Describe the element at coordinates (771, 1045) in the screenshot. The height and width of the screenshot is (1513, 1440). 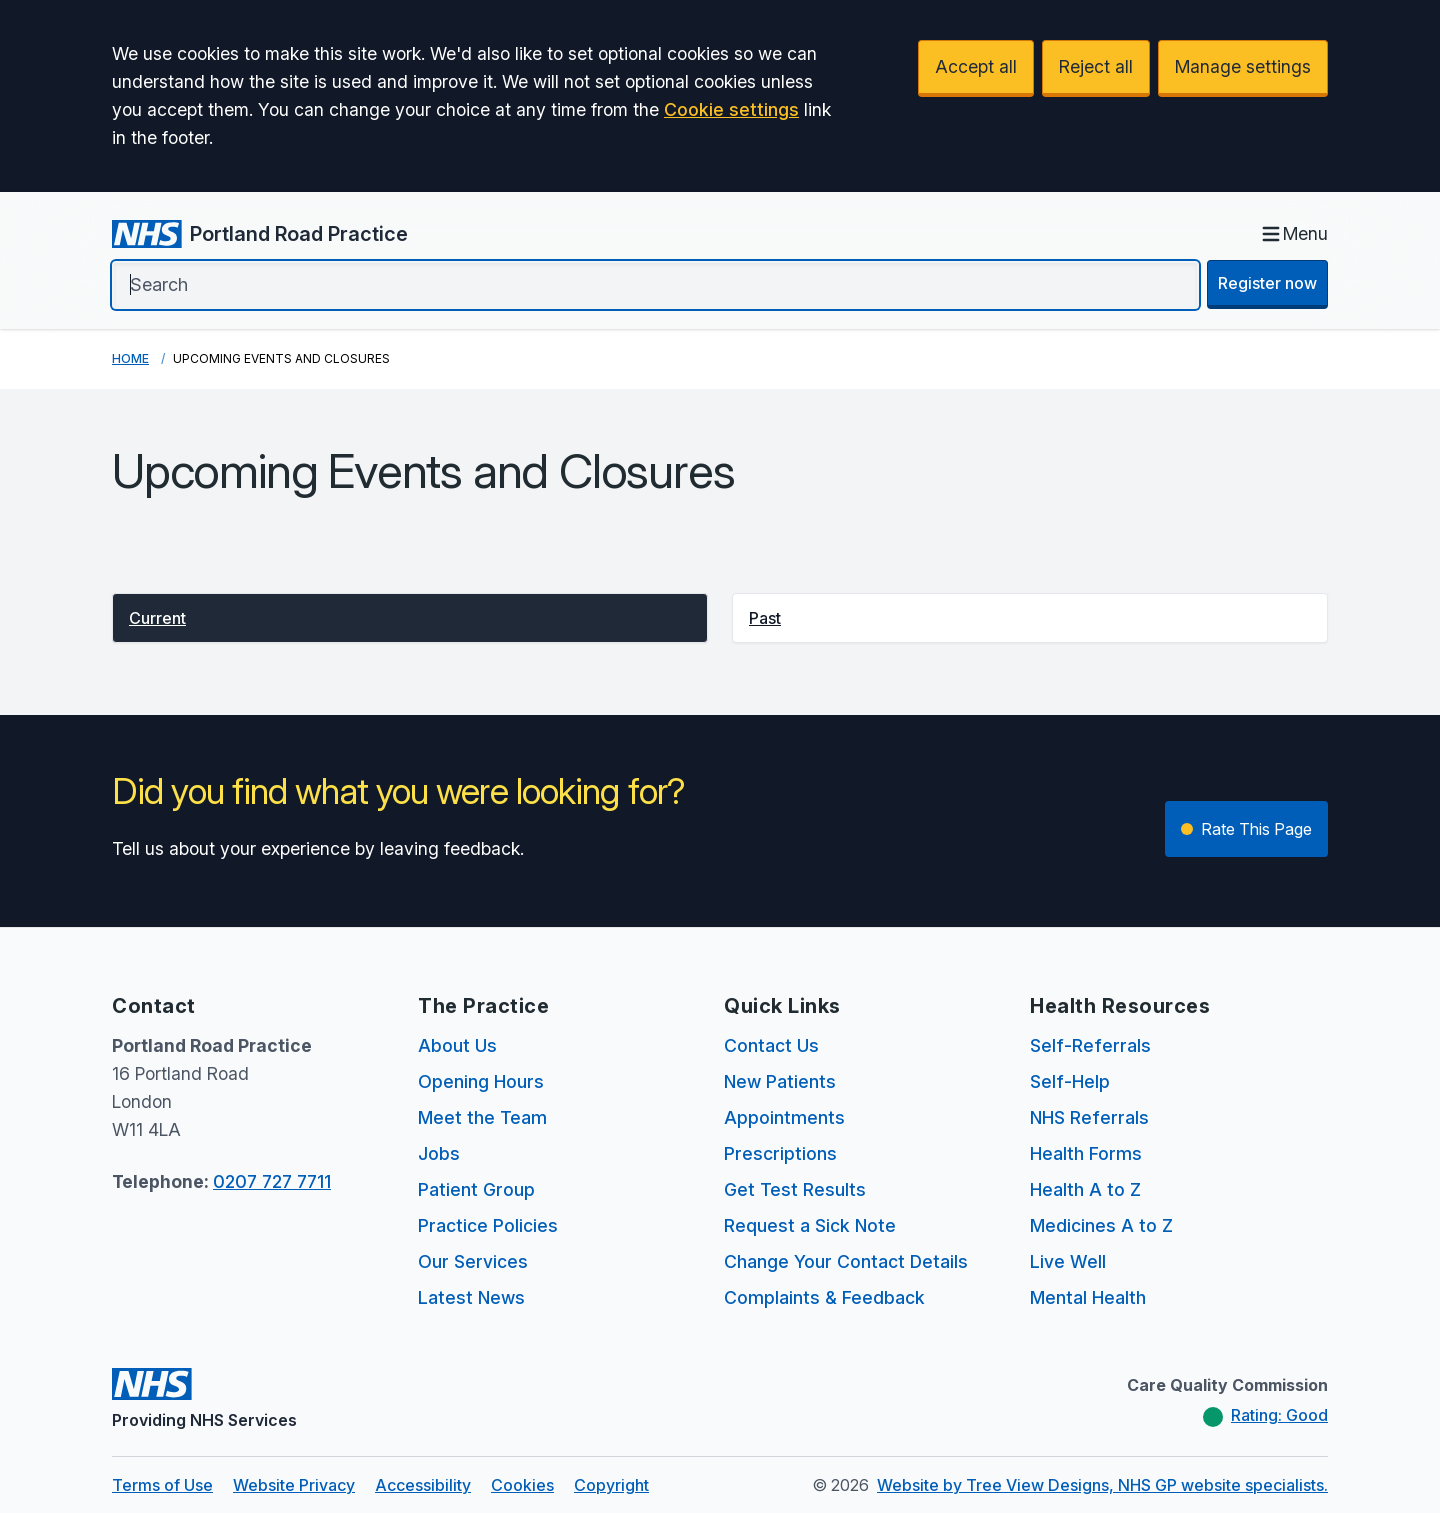
I see `Contact Us` at that location.